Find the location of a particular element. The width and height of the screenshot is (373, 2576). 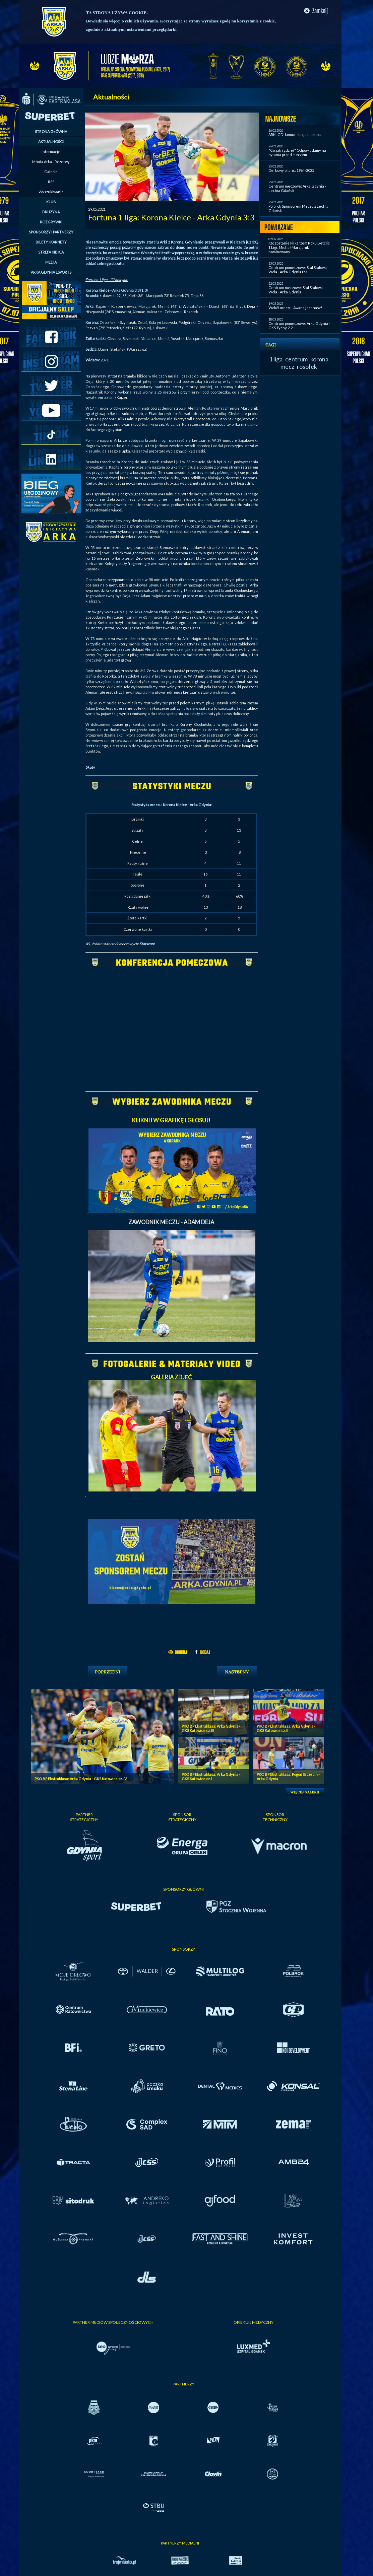

Wokół meczu: Awans jest nasz! is located at coordinates (295, 307).